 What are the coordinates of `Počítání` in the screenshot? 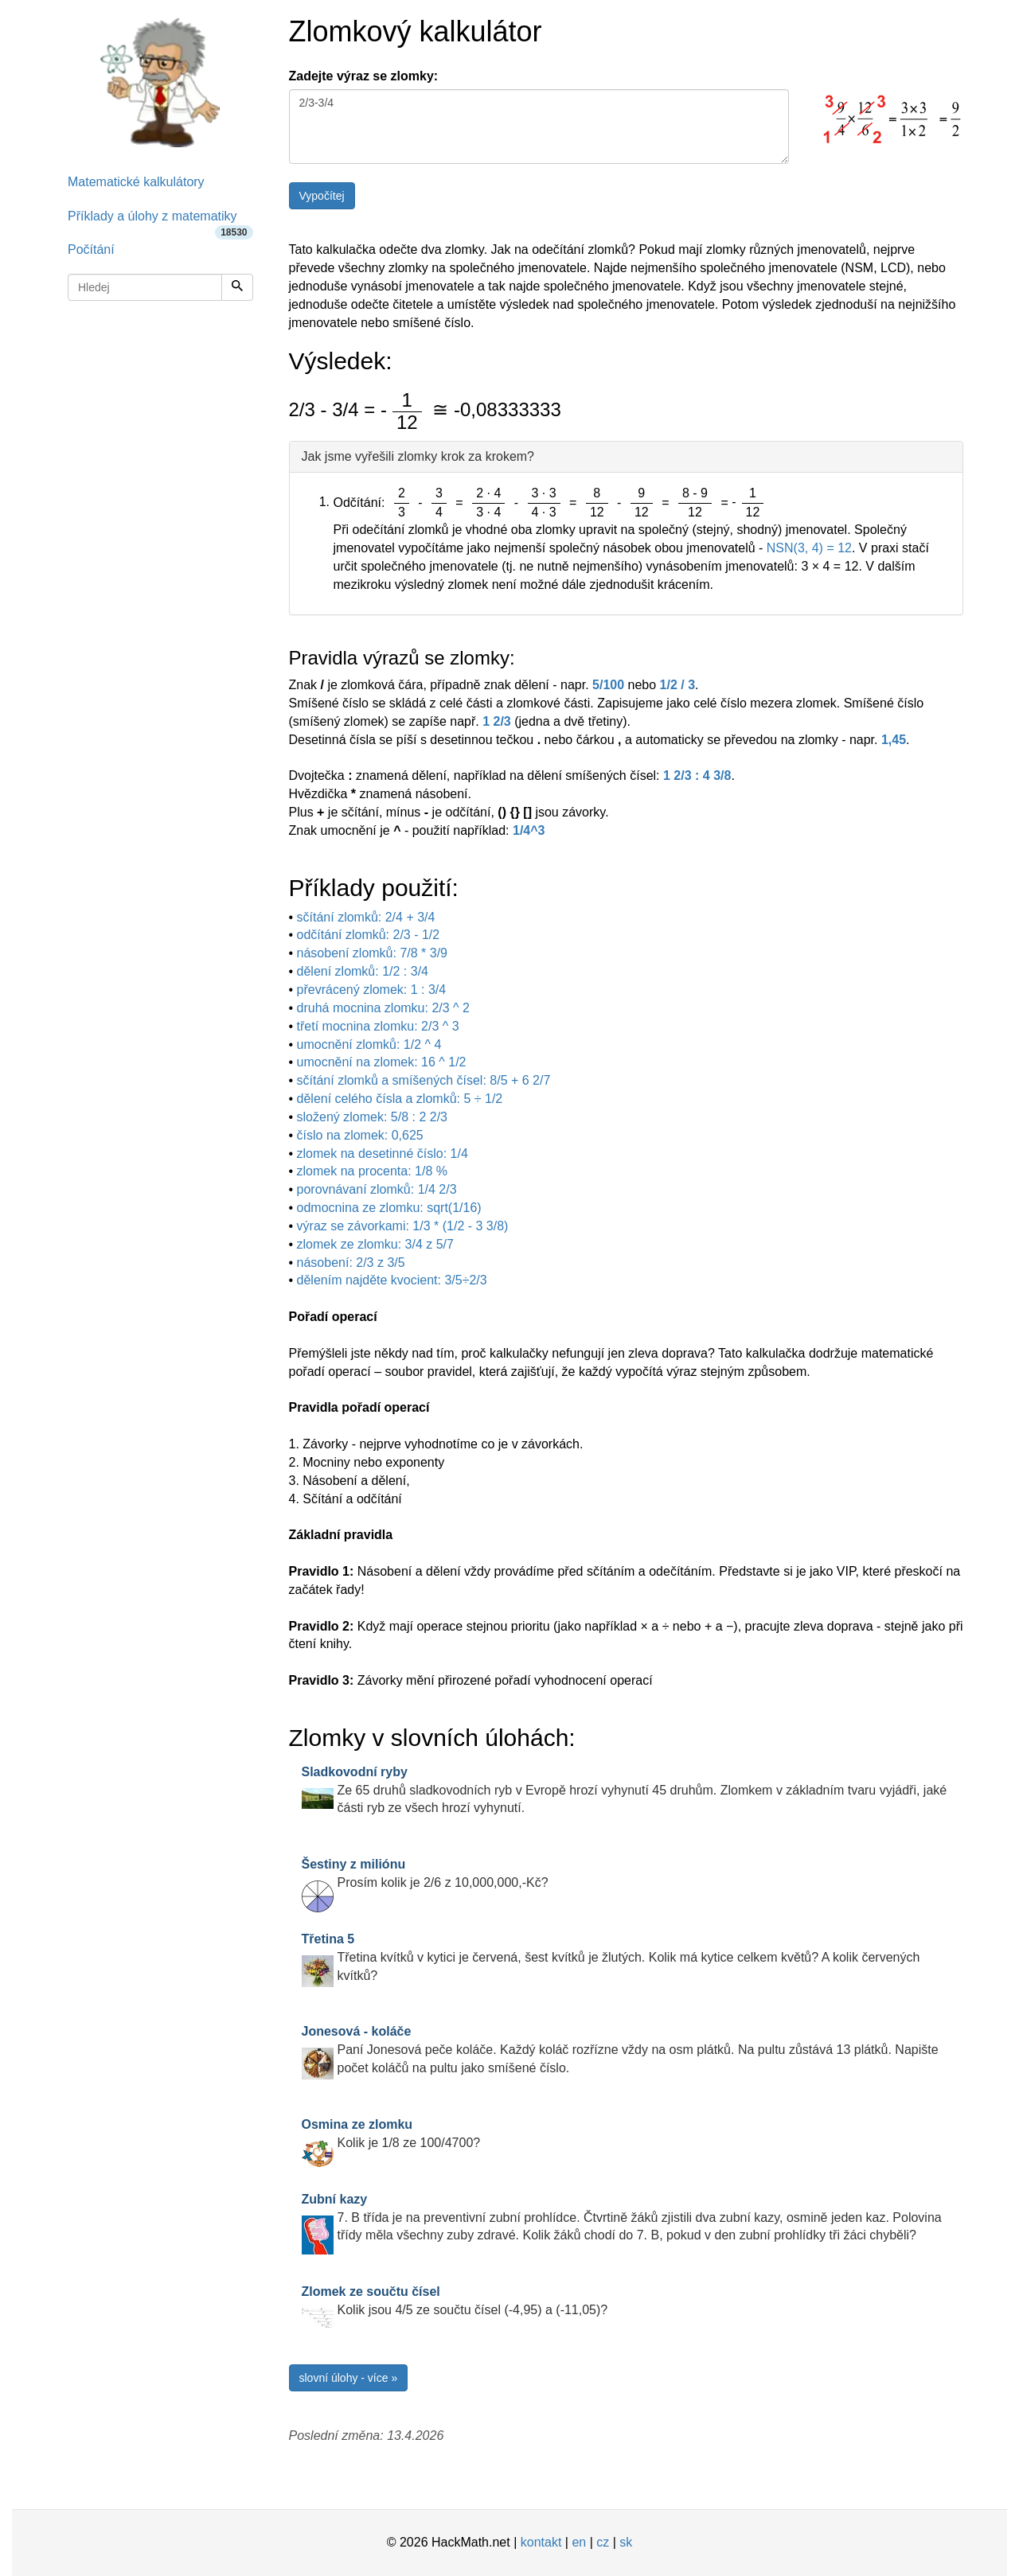 It's located at (91, 249).